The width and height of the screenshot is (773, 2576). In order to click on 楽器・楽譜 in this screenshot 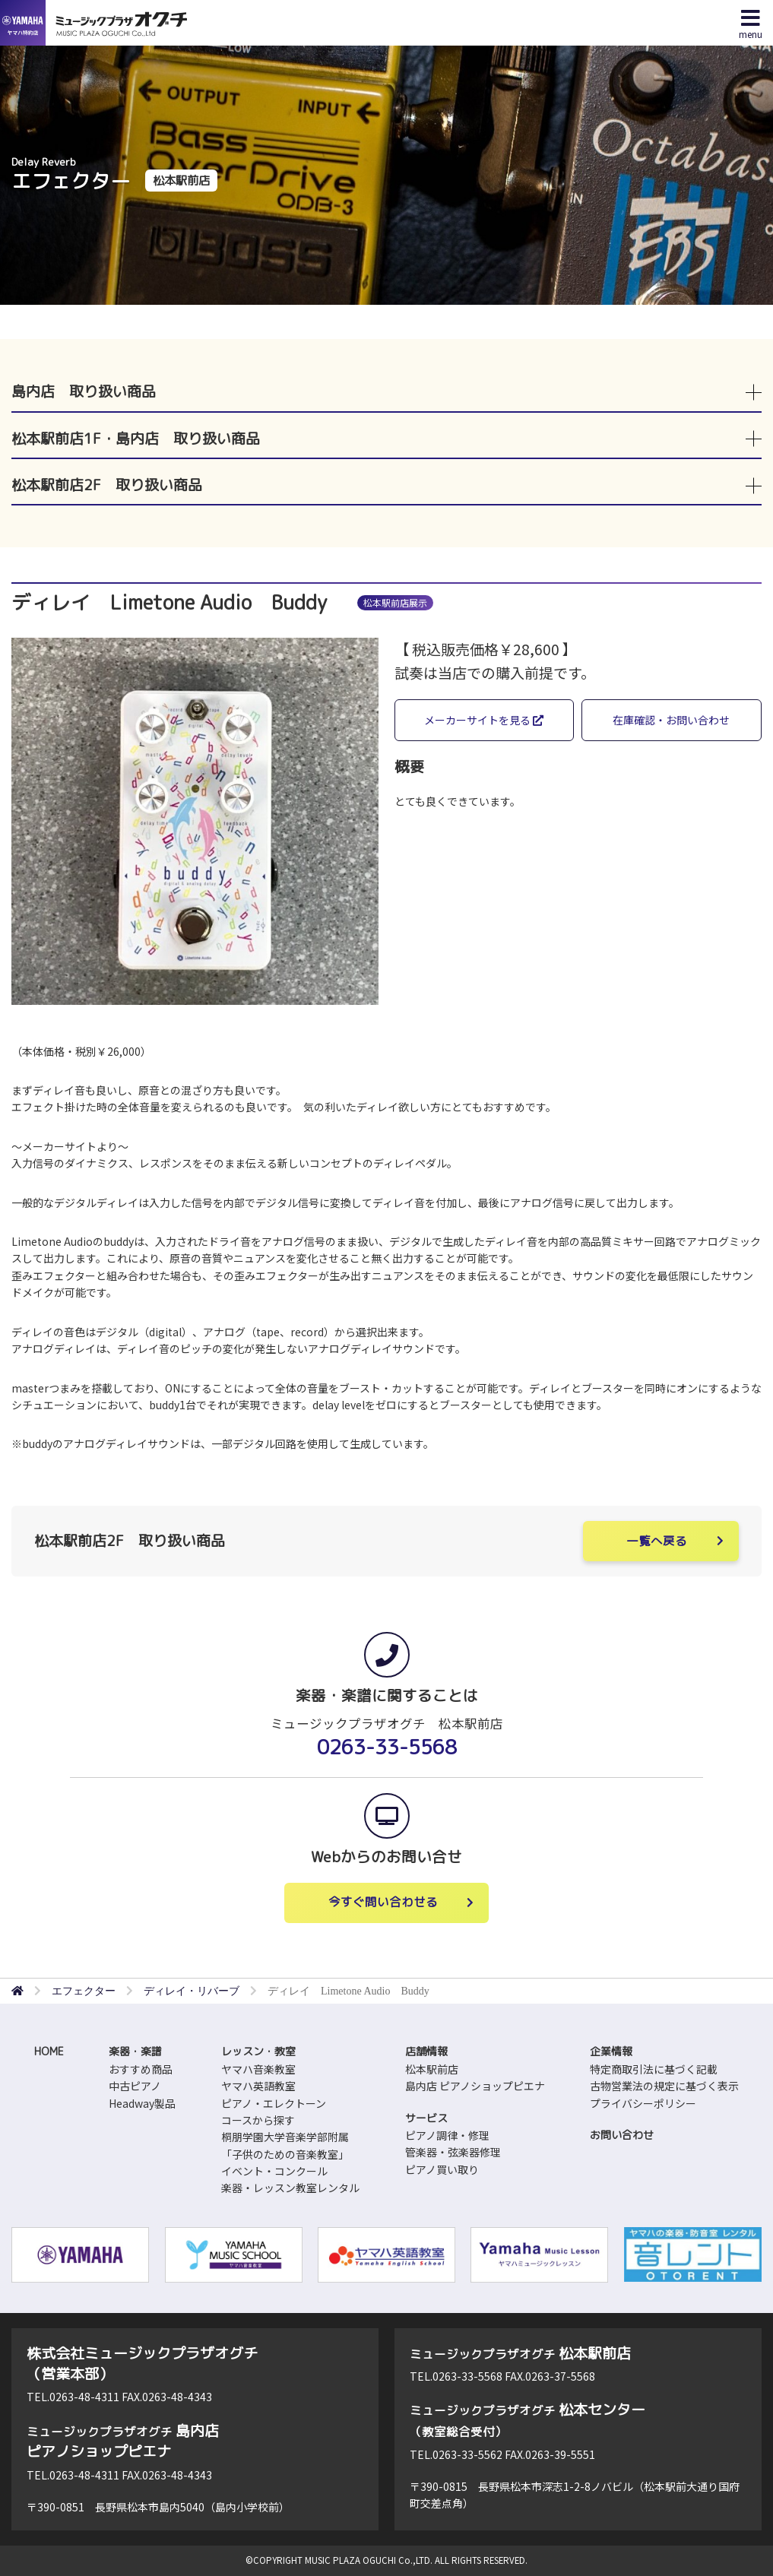, I will do `click(135, 2051)`.